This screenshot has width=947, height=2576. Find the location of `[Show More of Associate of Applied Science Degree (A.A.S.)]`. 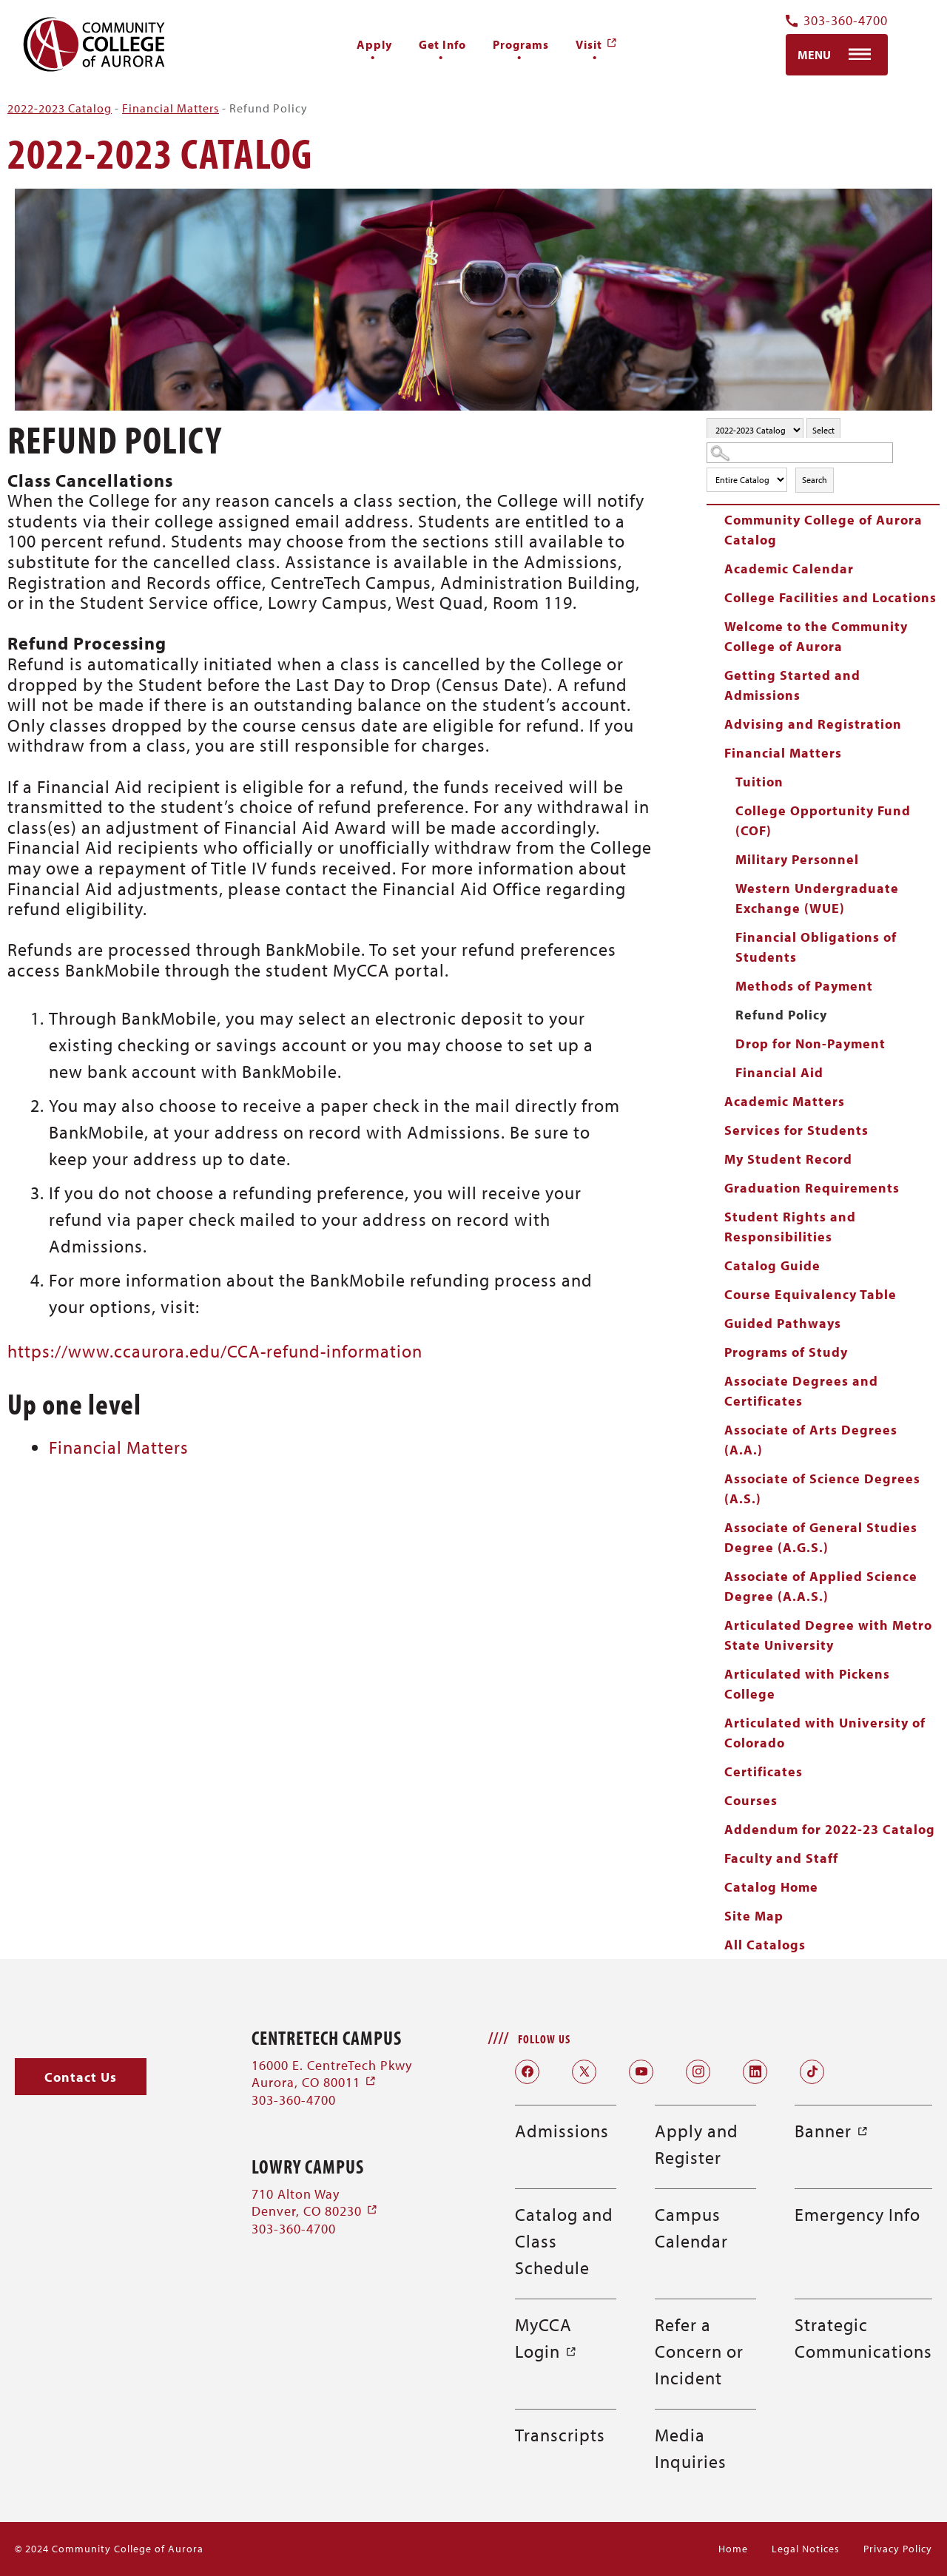

[Show More of Associate of Applied Science Degree (A.A.S.)] is located at coordinates (714, 1575).